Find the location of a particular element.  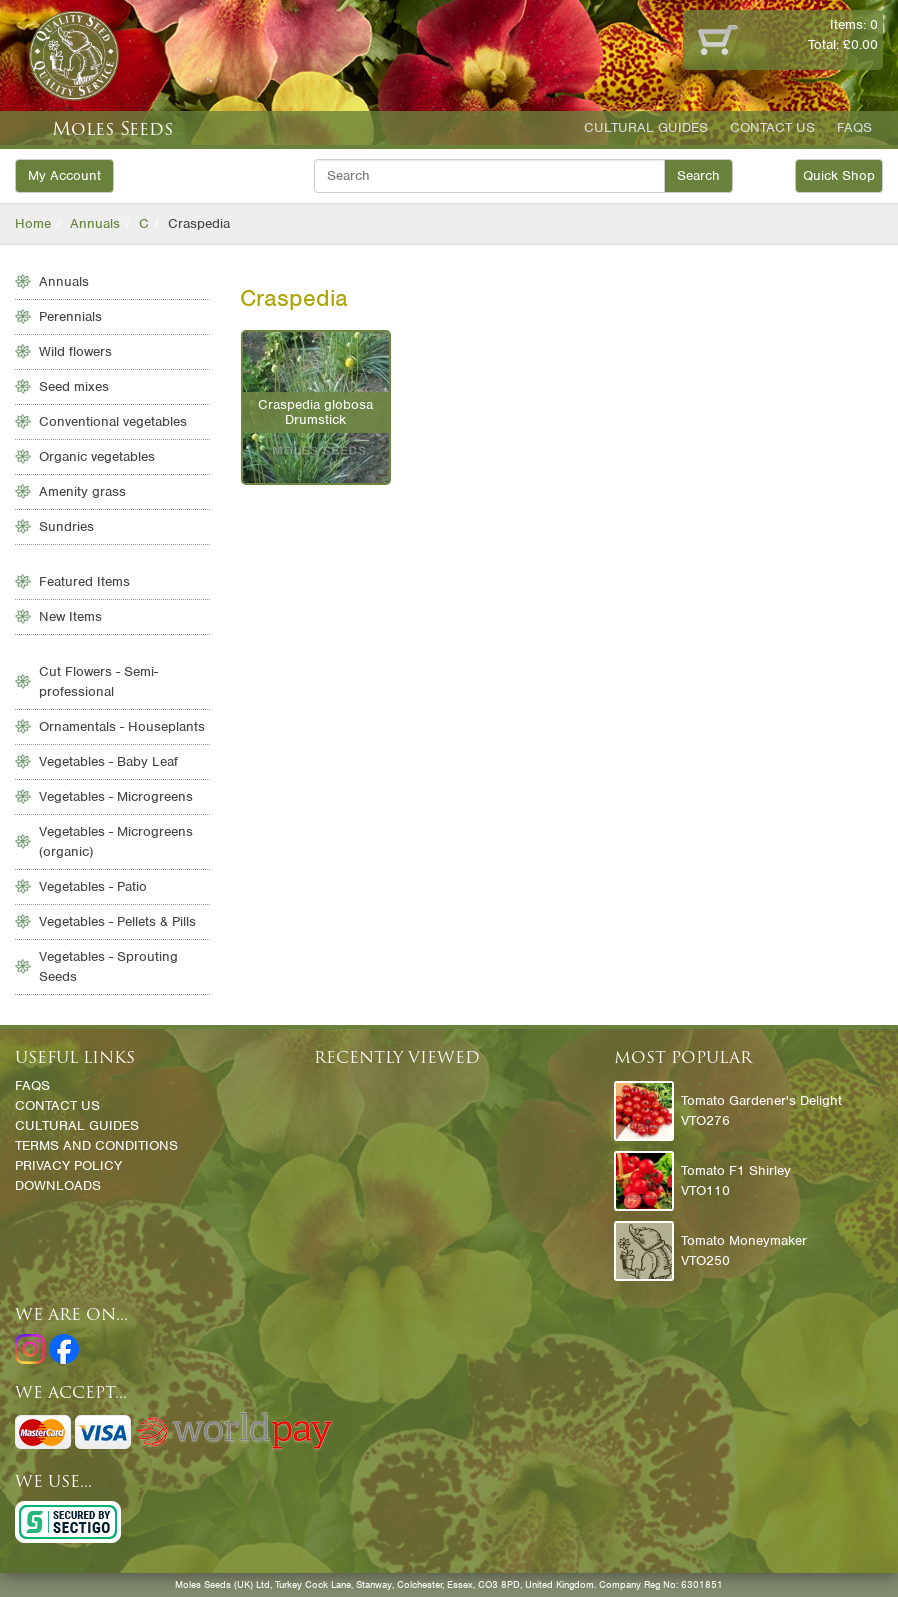

Vegetables - Microgreens is located at coordinates (116, 796).